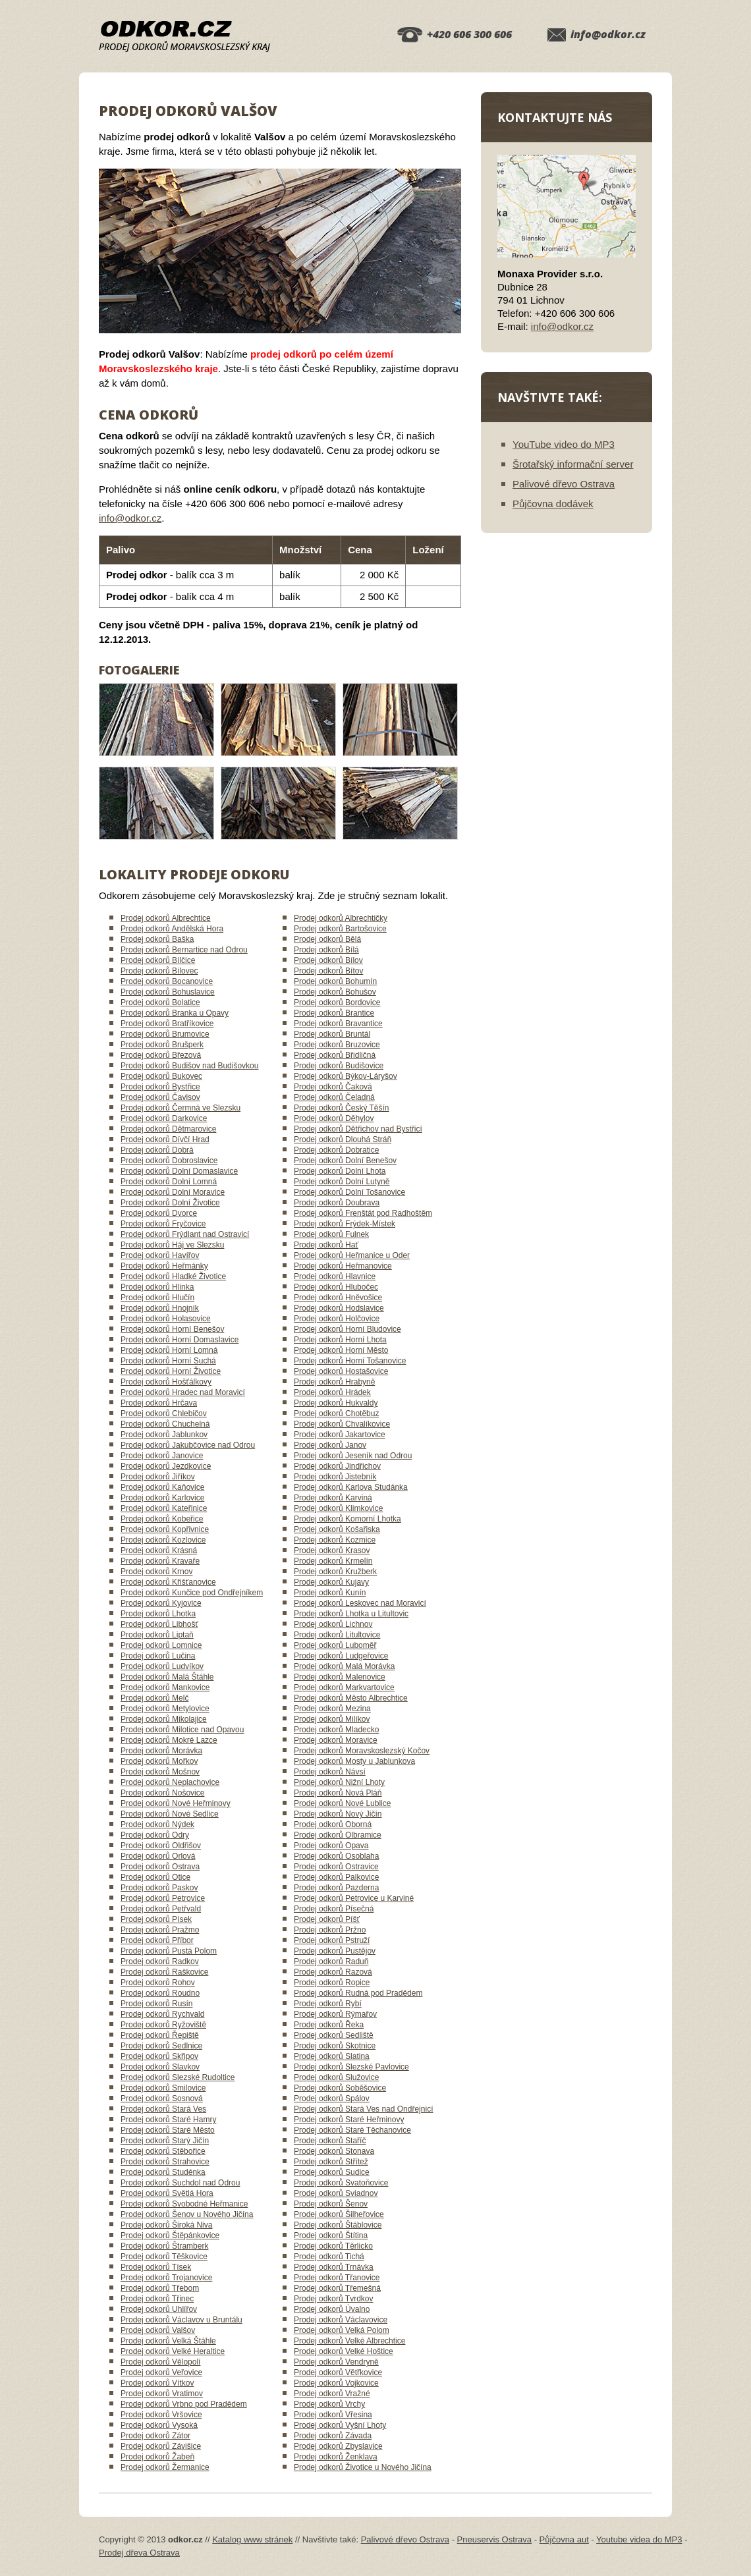  Describe the element at coordinates (169, 1350) in the screenshot. I see `Prodej odkorů Horní Lomná` at that location.